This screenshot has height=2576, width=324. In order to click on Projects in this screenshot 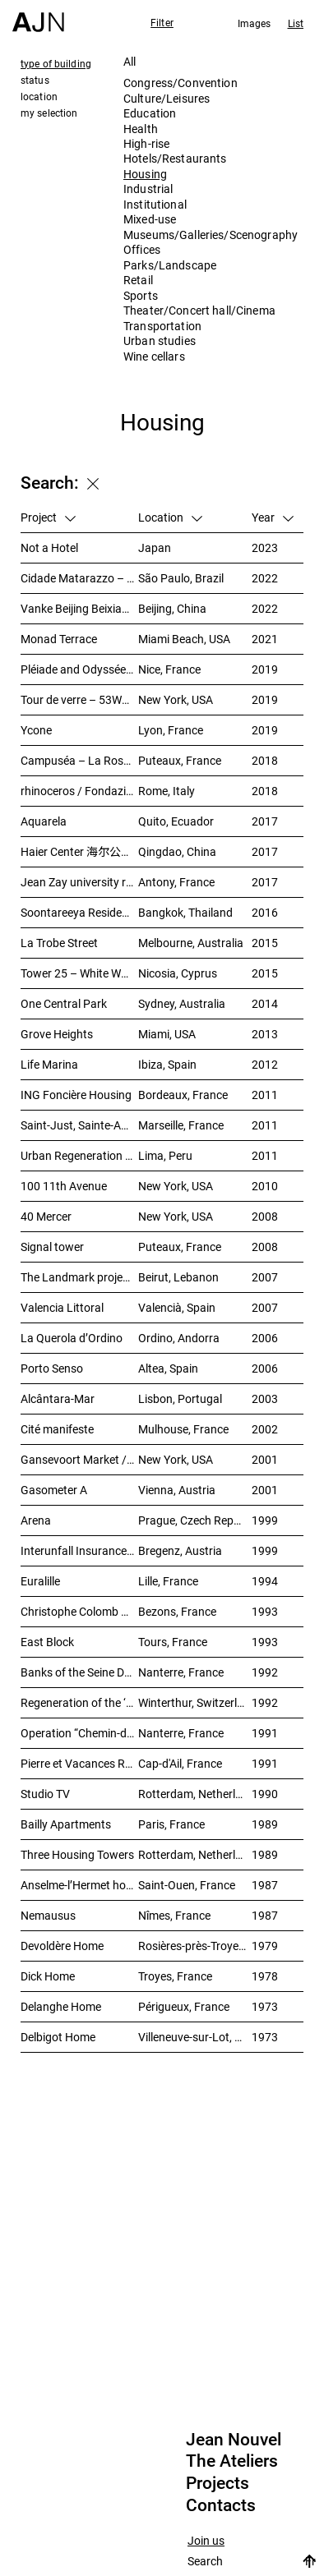, I will do `click(217, 2483)`.